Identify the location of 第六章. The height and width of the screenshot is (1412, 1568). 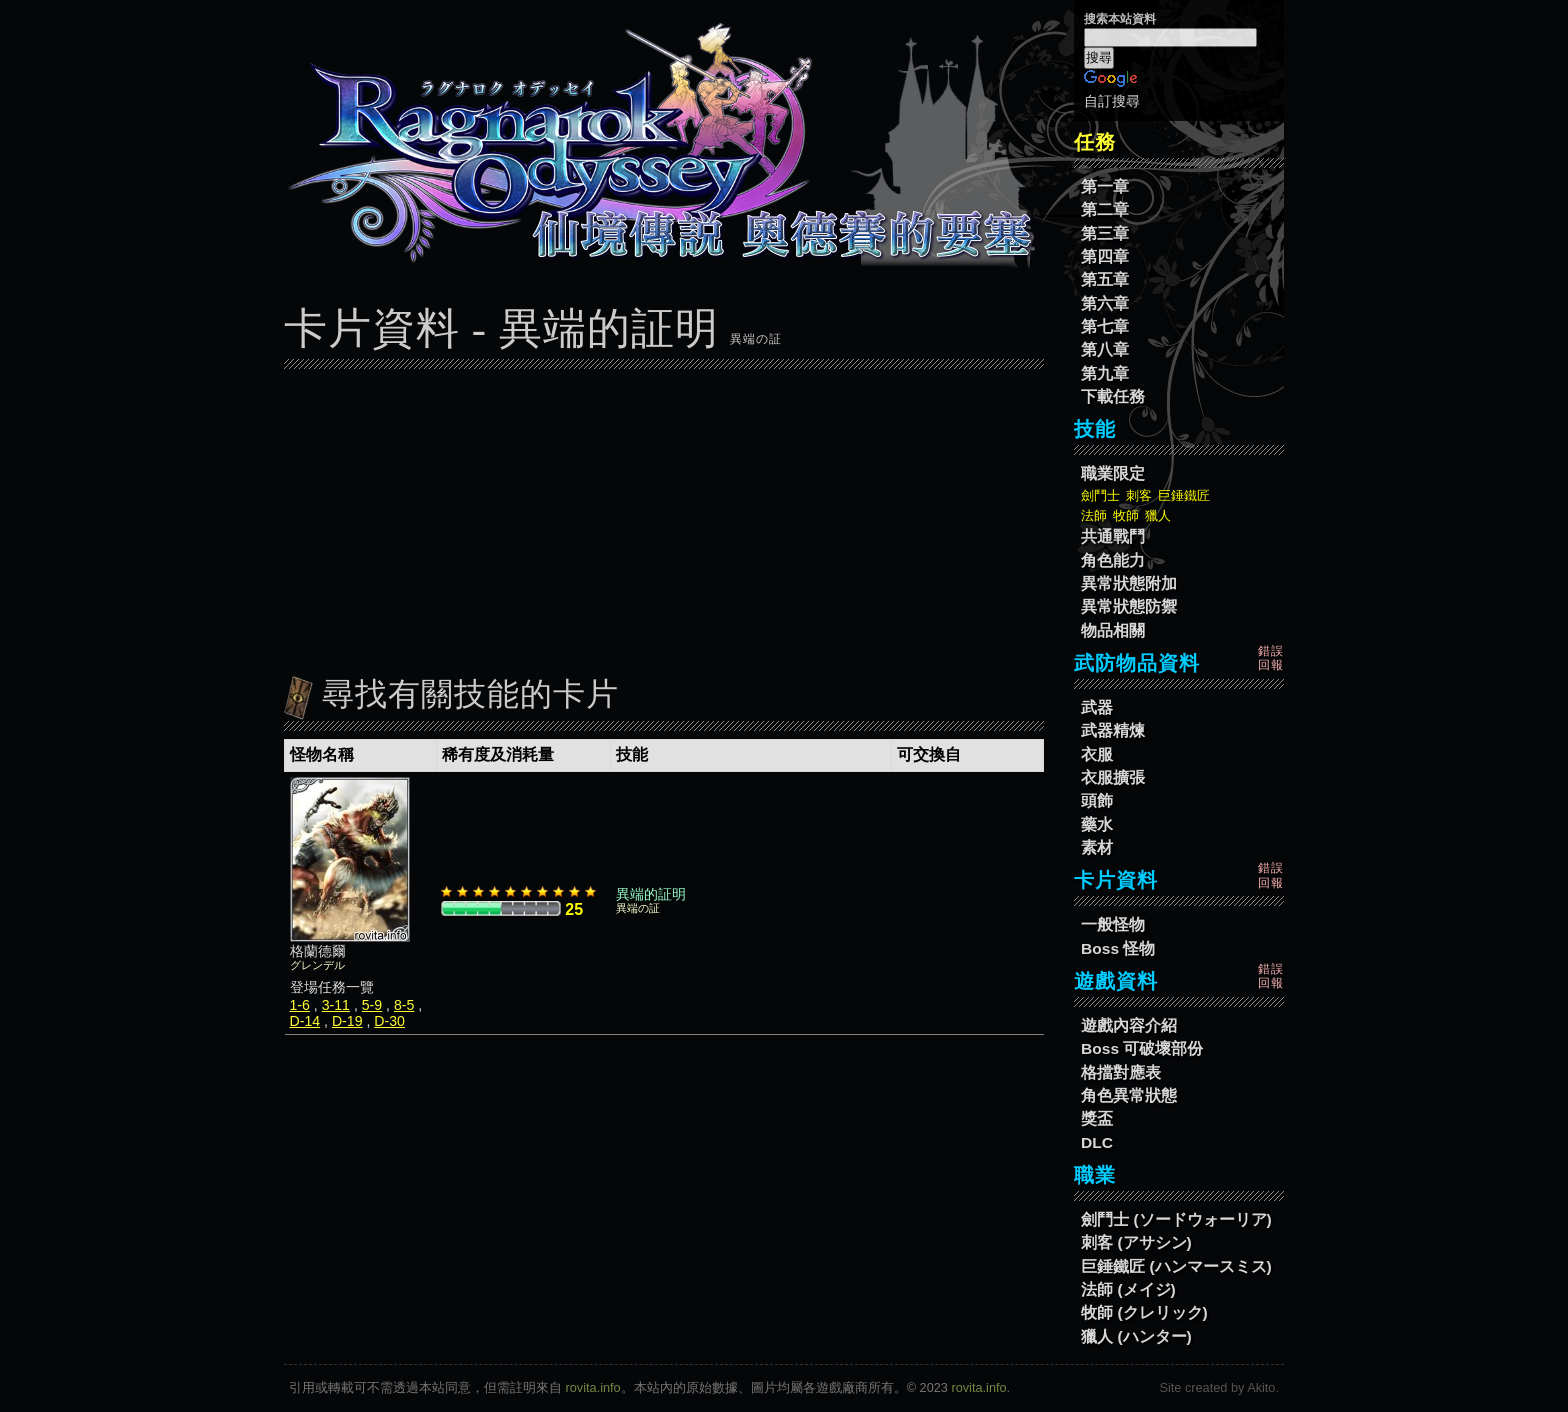
(1105, 303).